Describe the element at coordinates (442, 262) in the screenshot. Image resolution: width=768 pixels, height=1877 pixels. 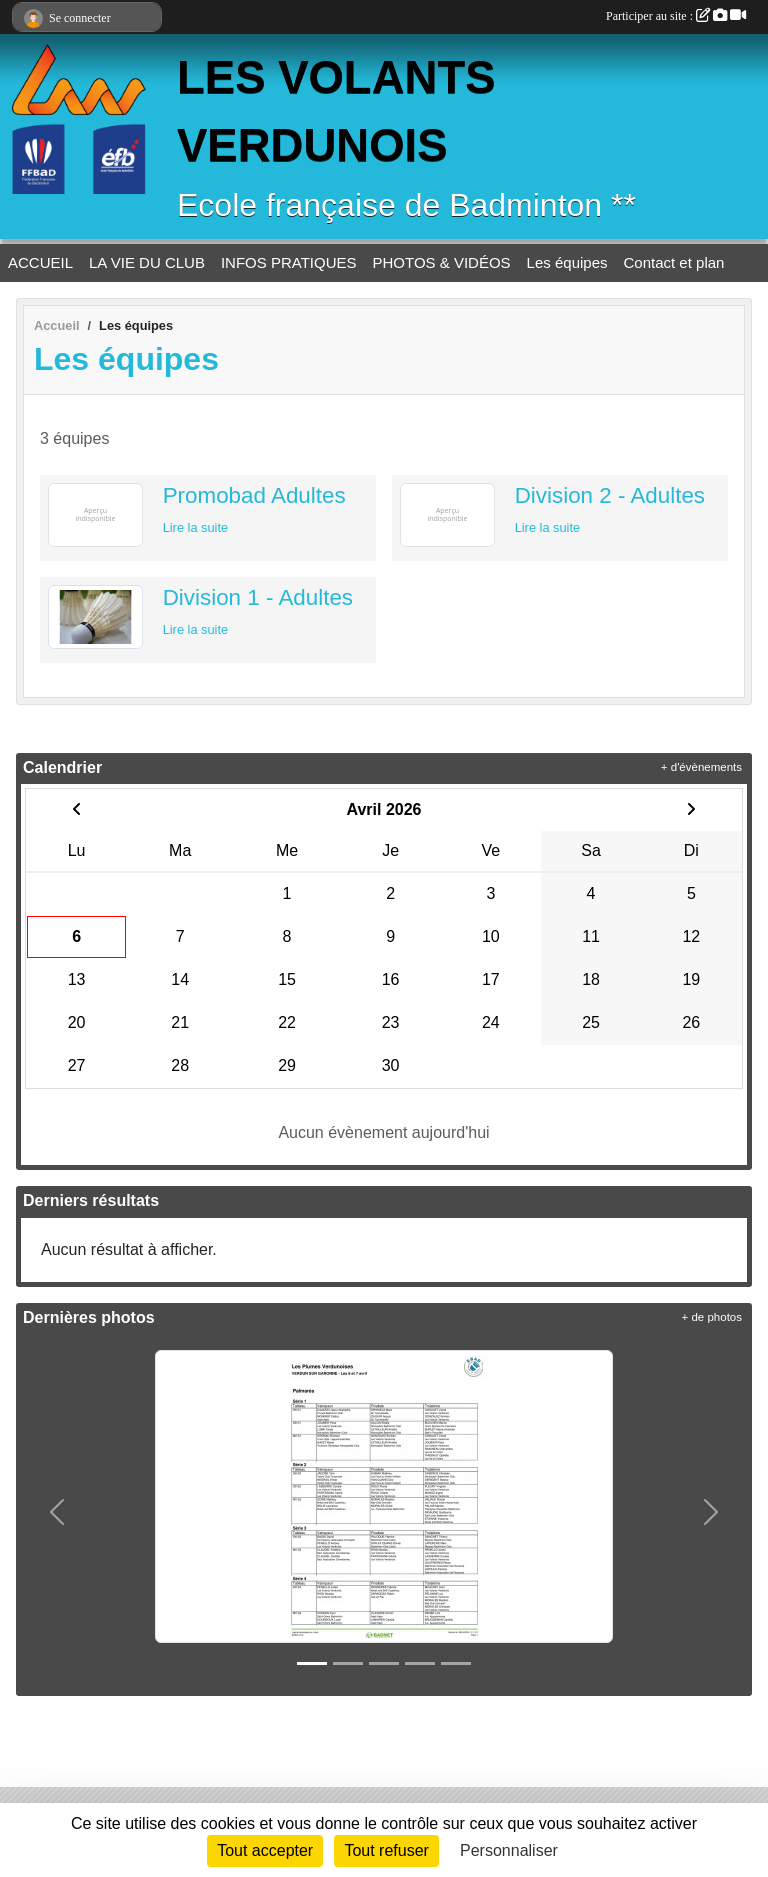
I see `PHOTOS & VIDÉOS [button]` at that location.